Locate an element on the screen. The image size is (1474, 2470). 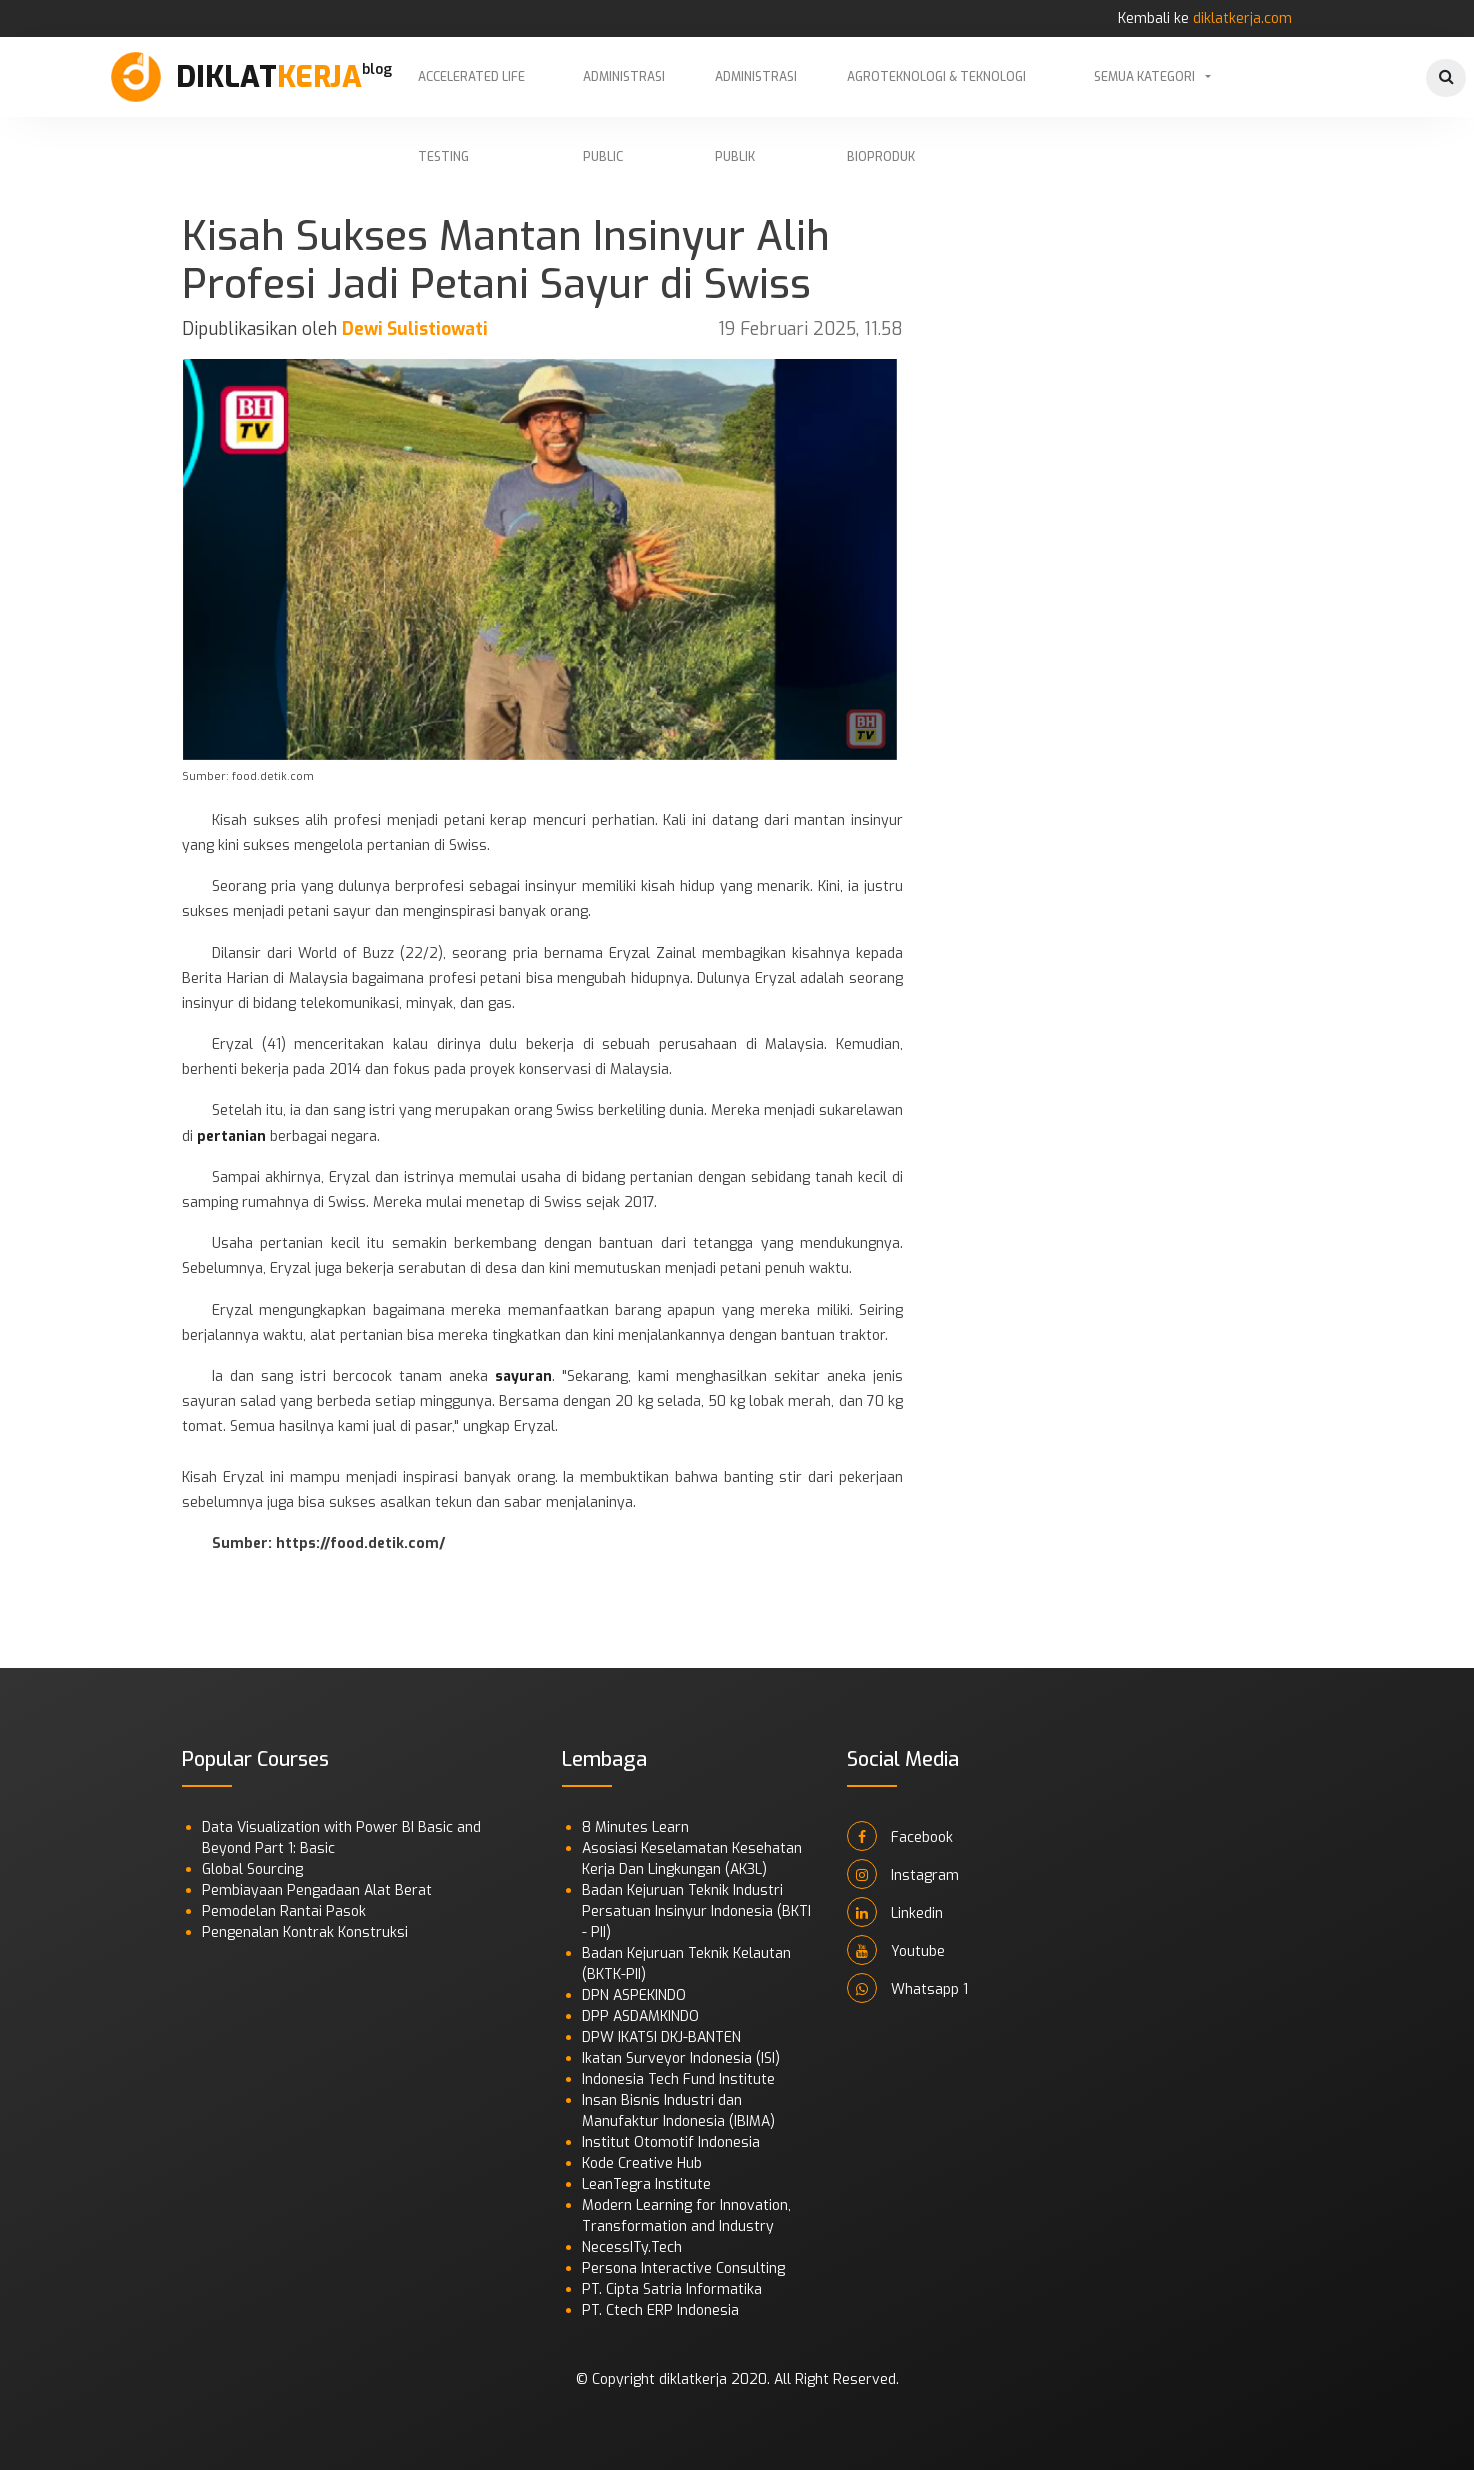
DPW IKATSI DKJ-BANTEN is located at coordinates (661, 2037).